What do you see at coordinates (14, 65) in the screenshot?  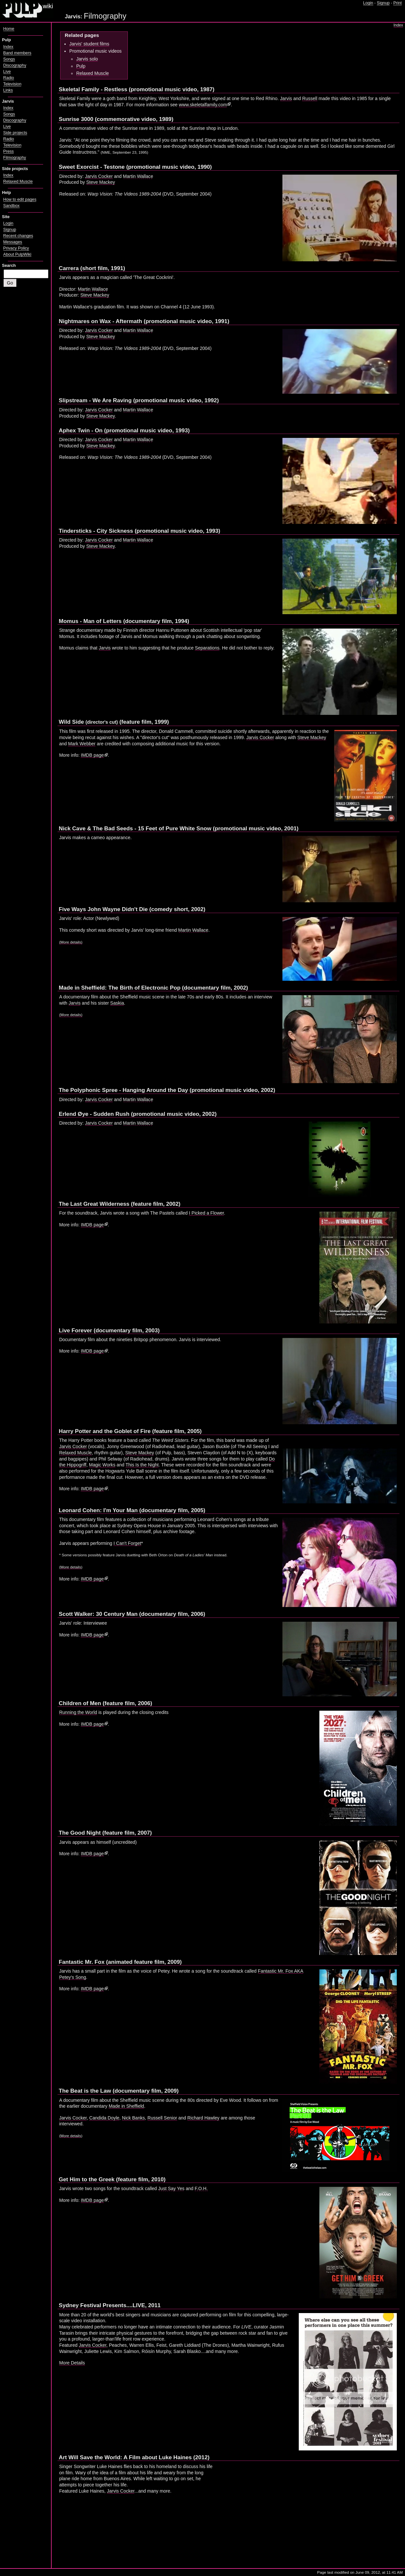 I see `Discography` at bounding box center [14, 65].